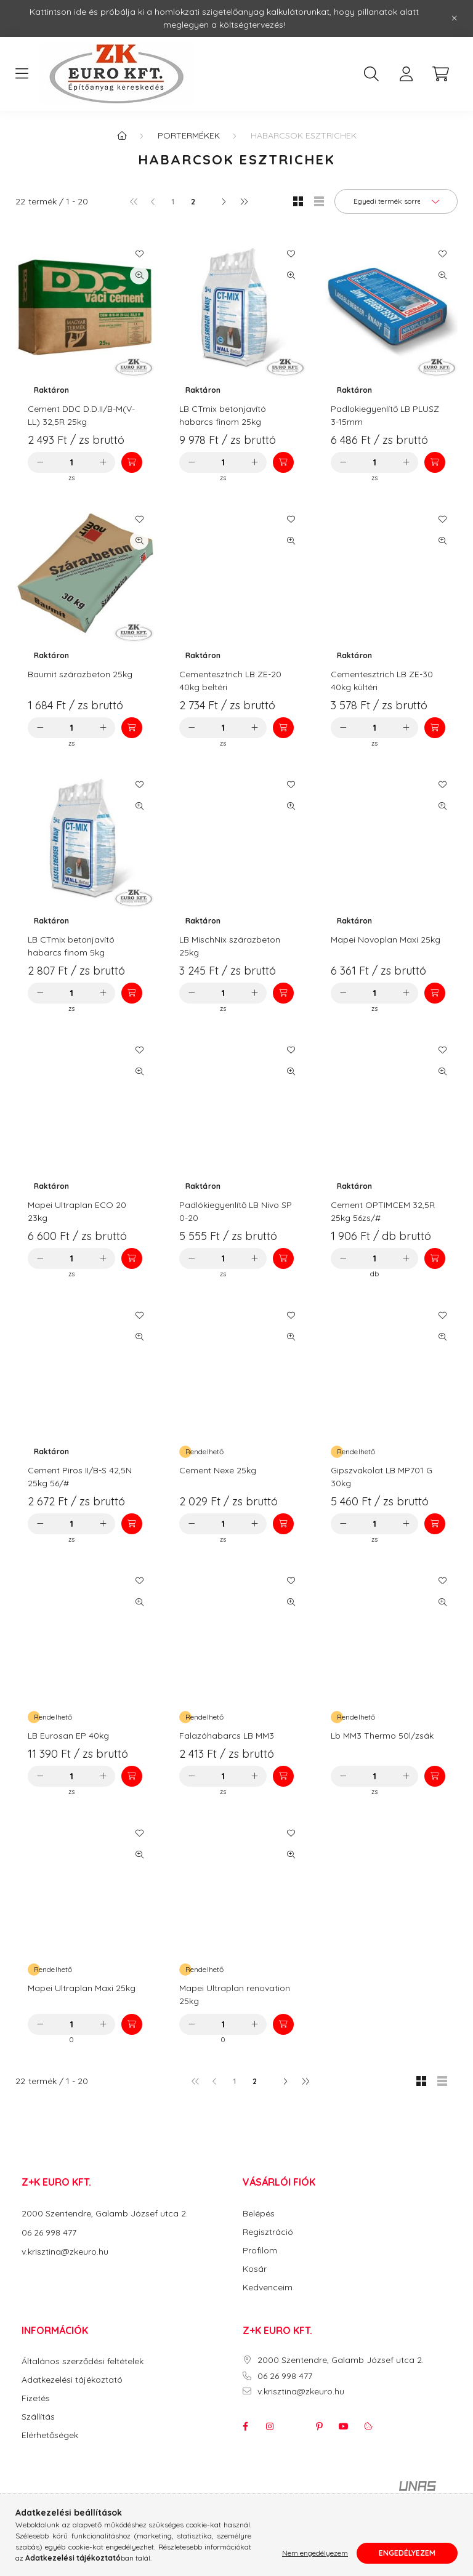  Describe the element at coordinates (406, 74) in the screenshot. I see `[profile button]` at that location.